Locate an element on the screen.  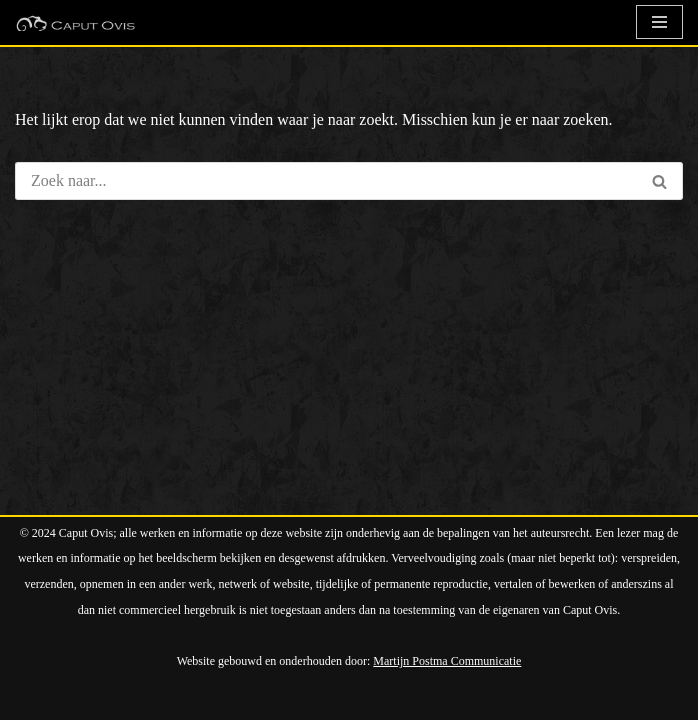
[Navigatie Menu] is located at coordinates (659, 22).